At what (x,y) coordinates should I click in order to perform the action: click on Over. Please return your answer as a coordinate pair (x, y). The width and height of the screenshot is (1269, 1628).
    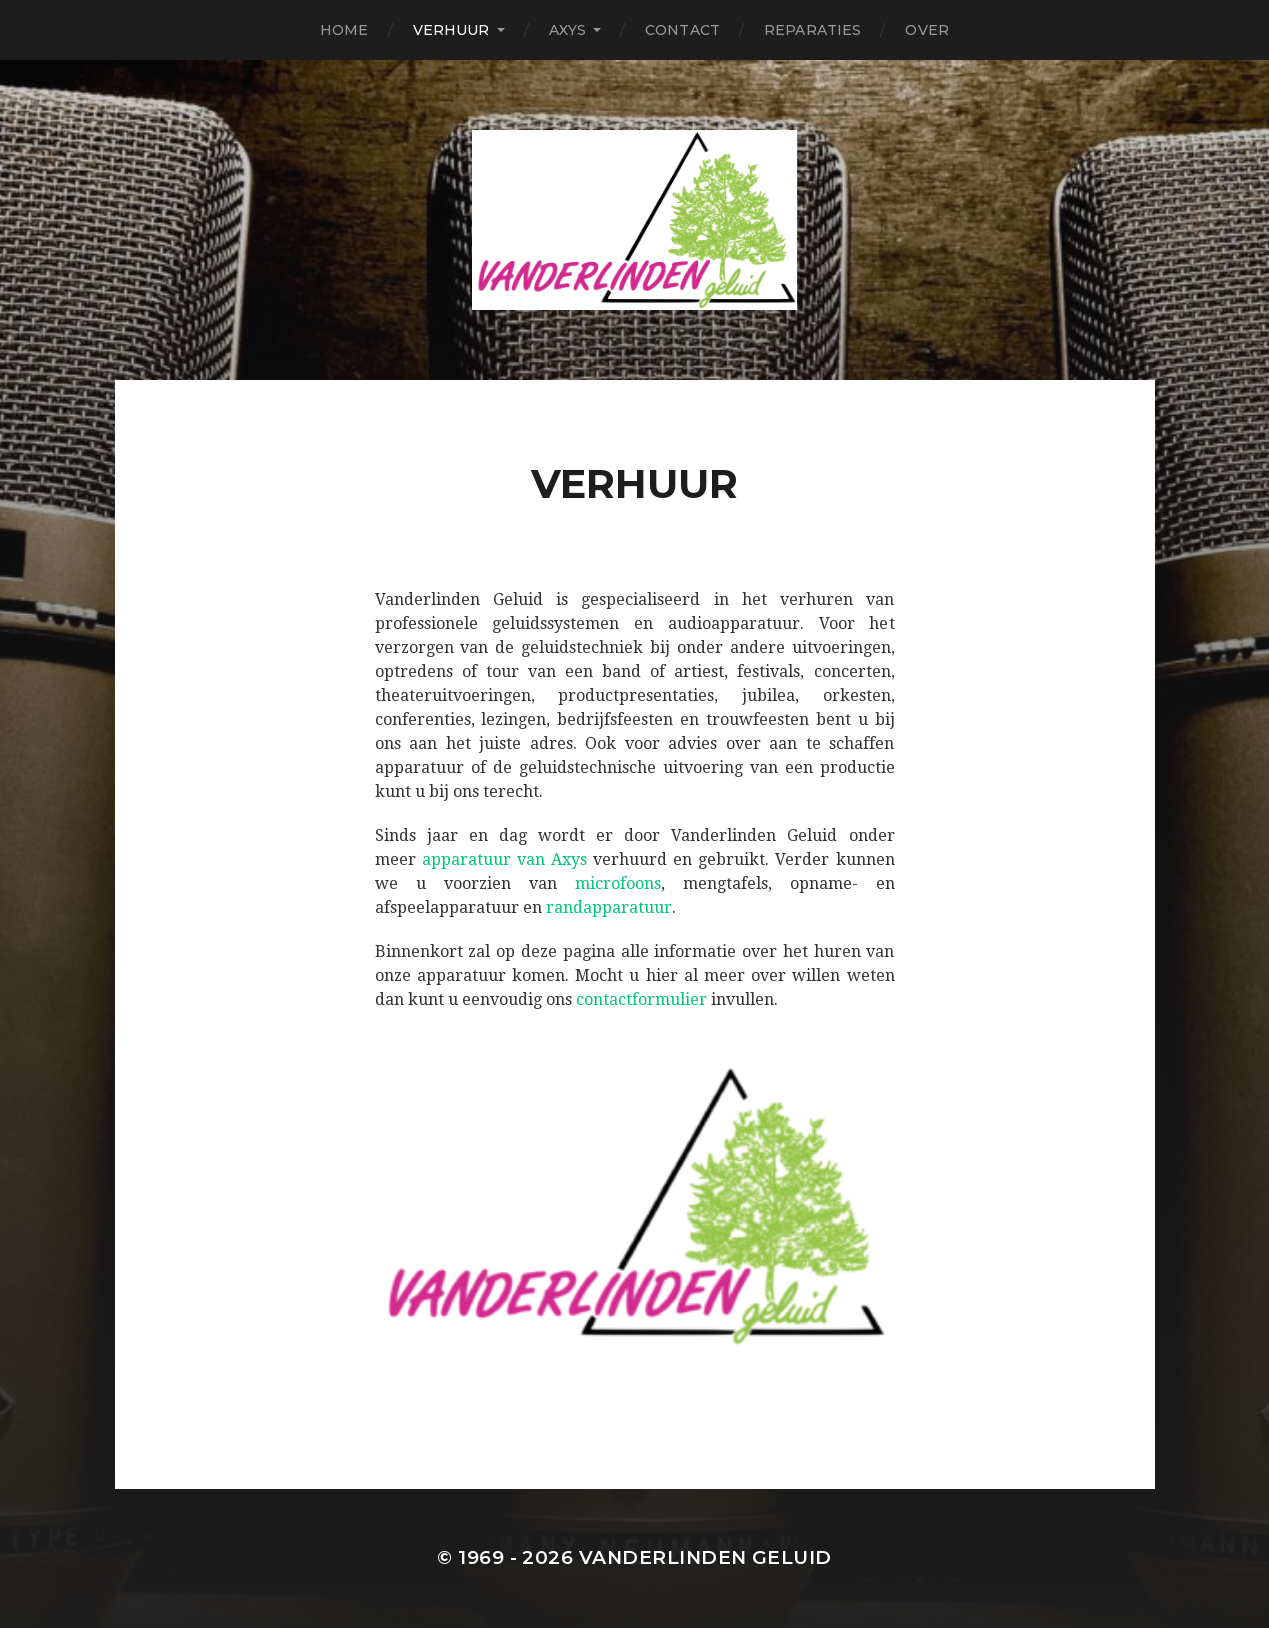
    Looking at the image, I should click on (927, 30).